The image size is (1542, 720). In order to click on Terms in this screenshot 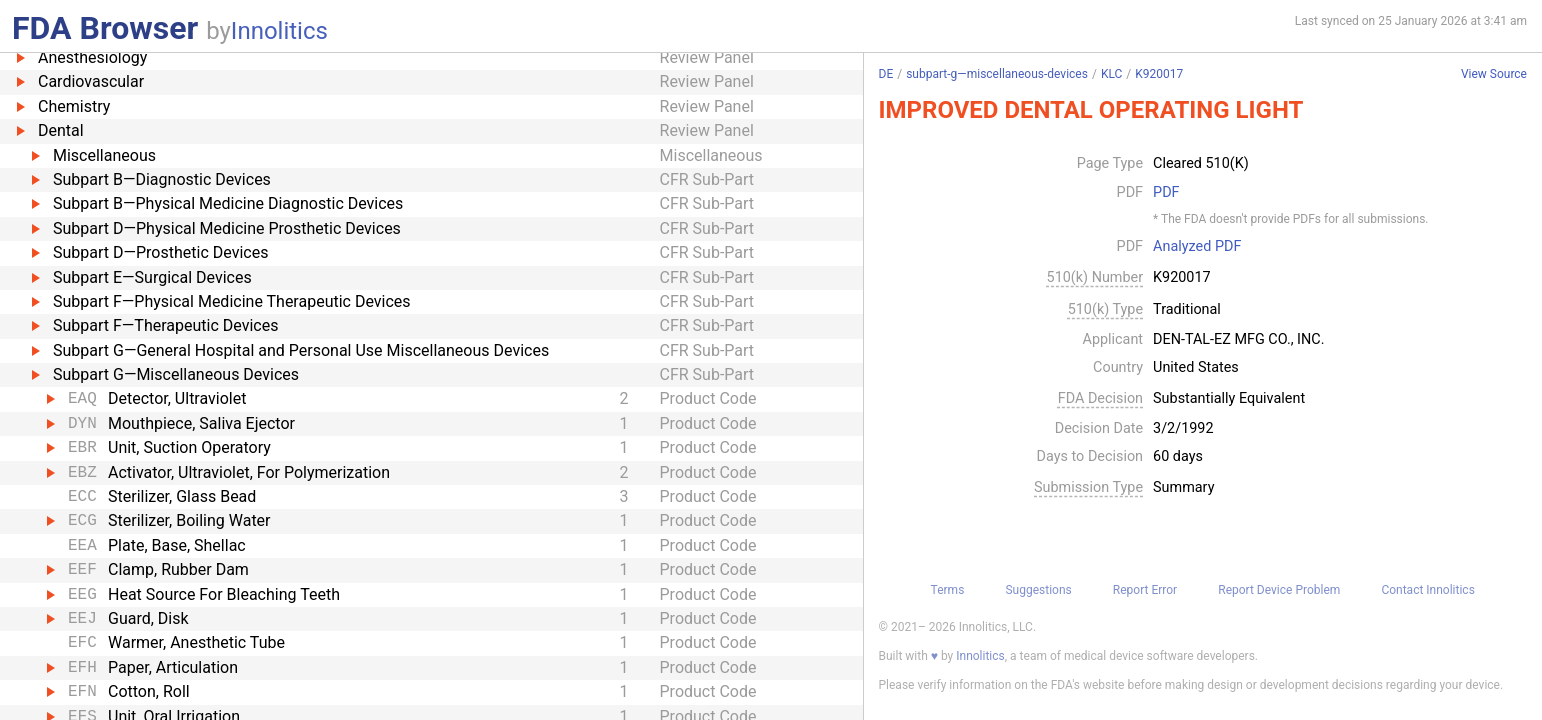, I will do `click(948, 590)`.